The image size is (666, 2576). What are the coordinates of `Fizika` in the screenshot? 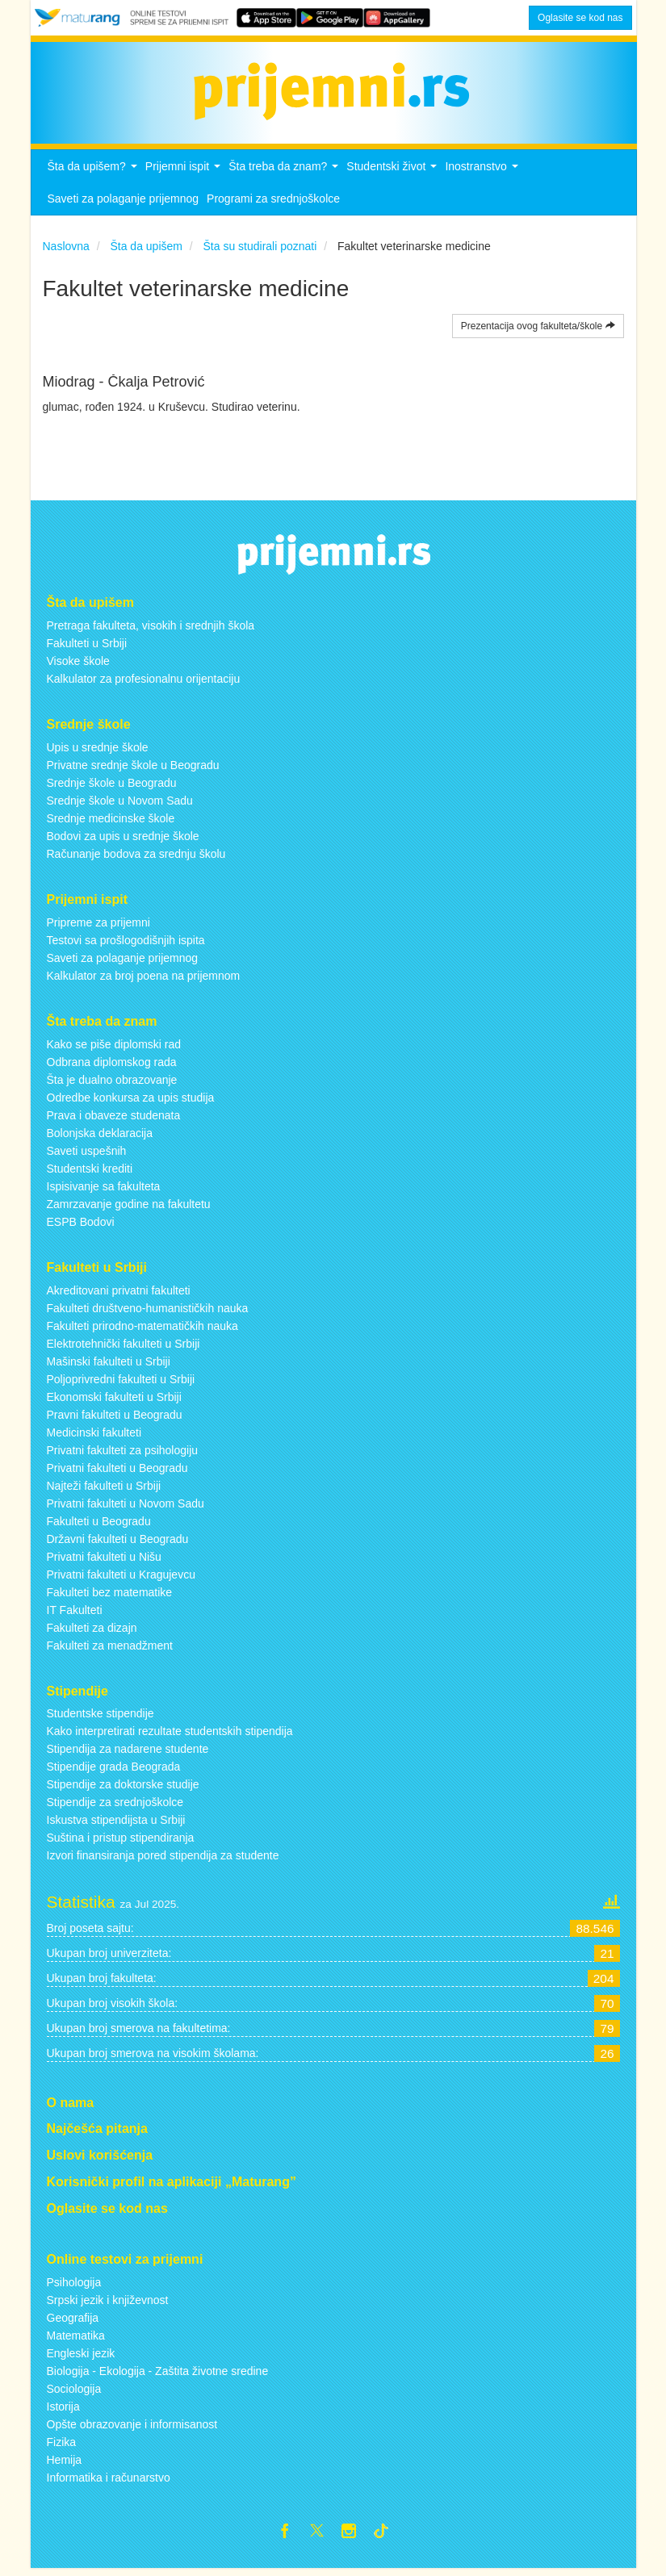 It's located at (62, 2446).